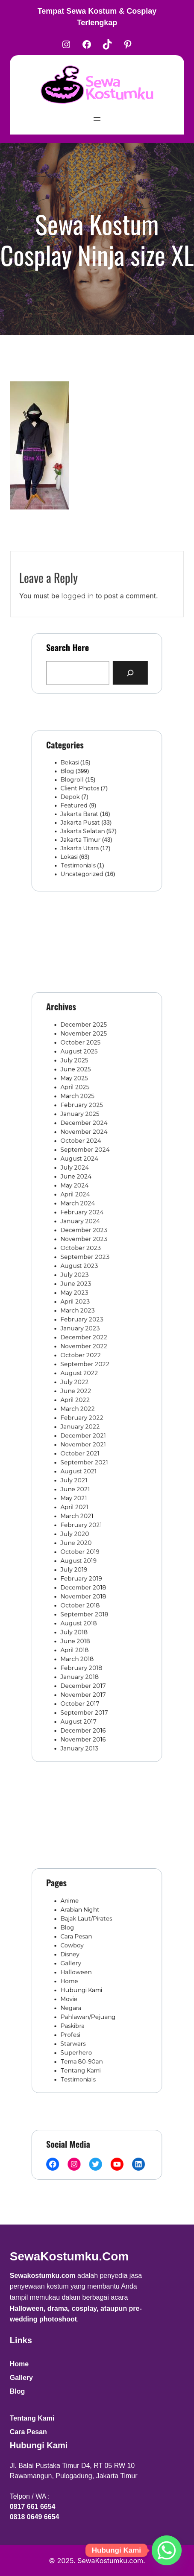 This screenshot has width=194, height=2576. I want to click on October 2022, so click(84, 1360).